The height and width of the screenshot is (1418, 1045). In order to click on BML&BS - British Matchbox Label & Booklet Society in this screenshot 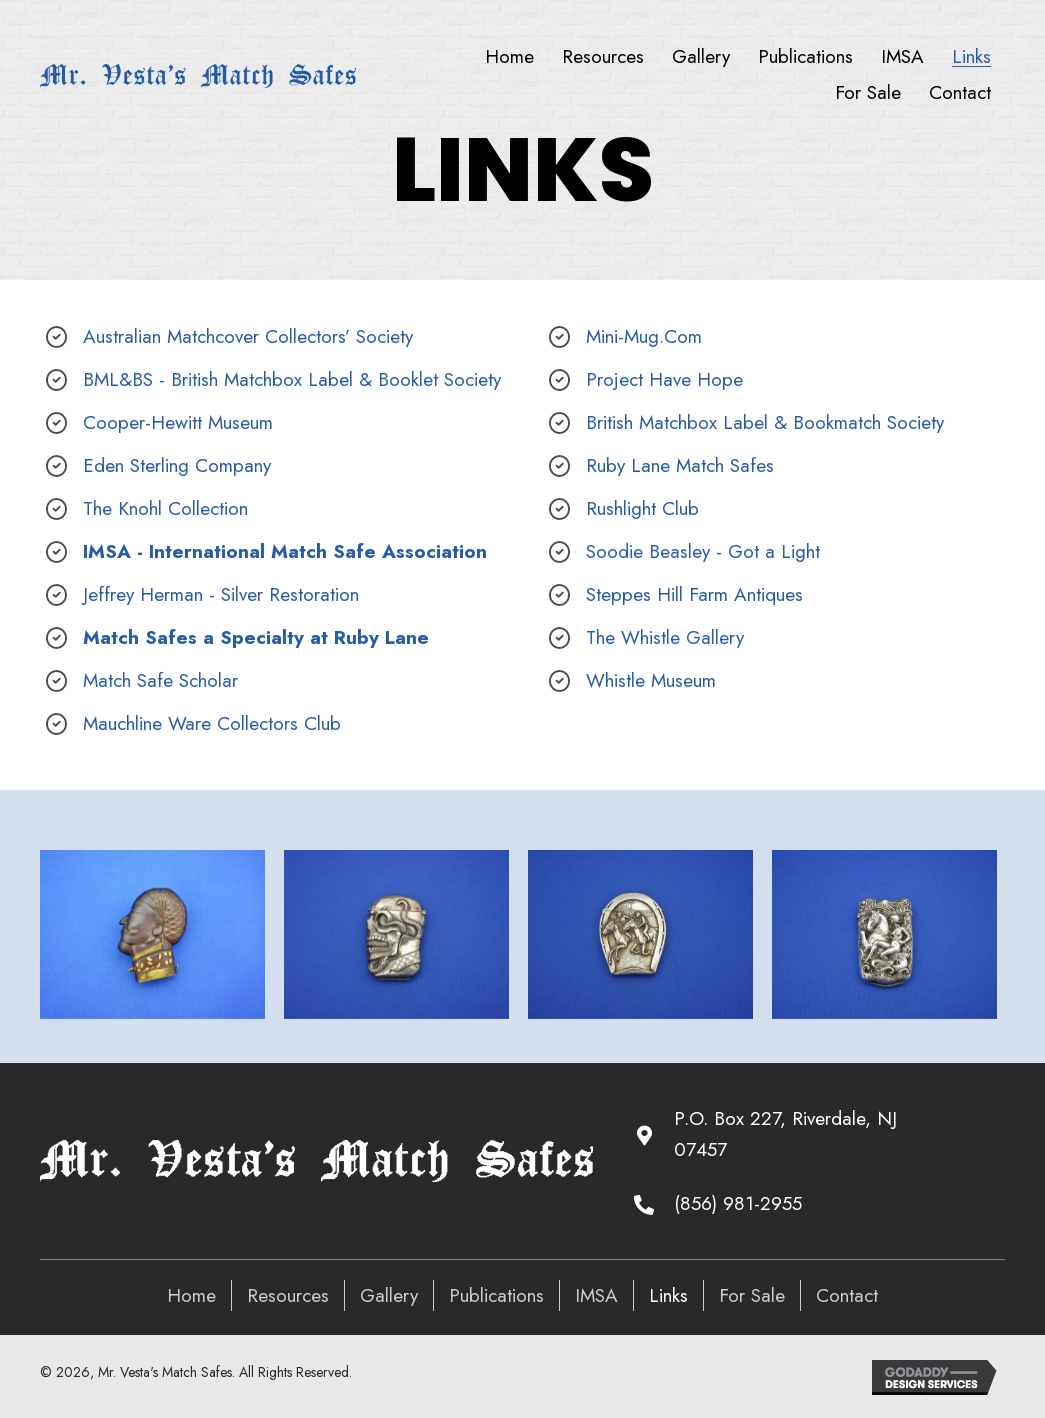, I will do `click(292, 379)`.